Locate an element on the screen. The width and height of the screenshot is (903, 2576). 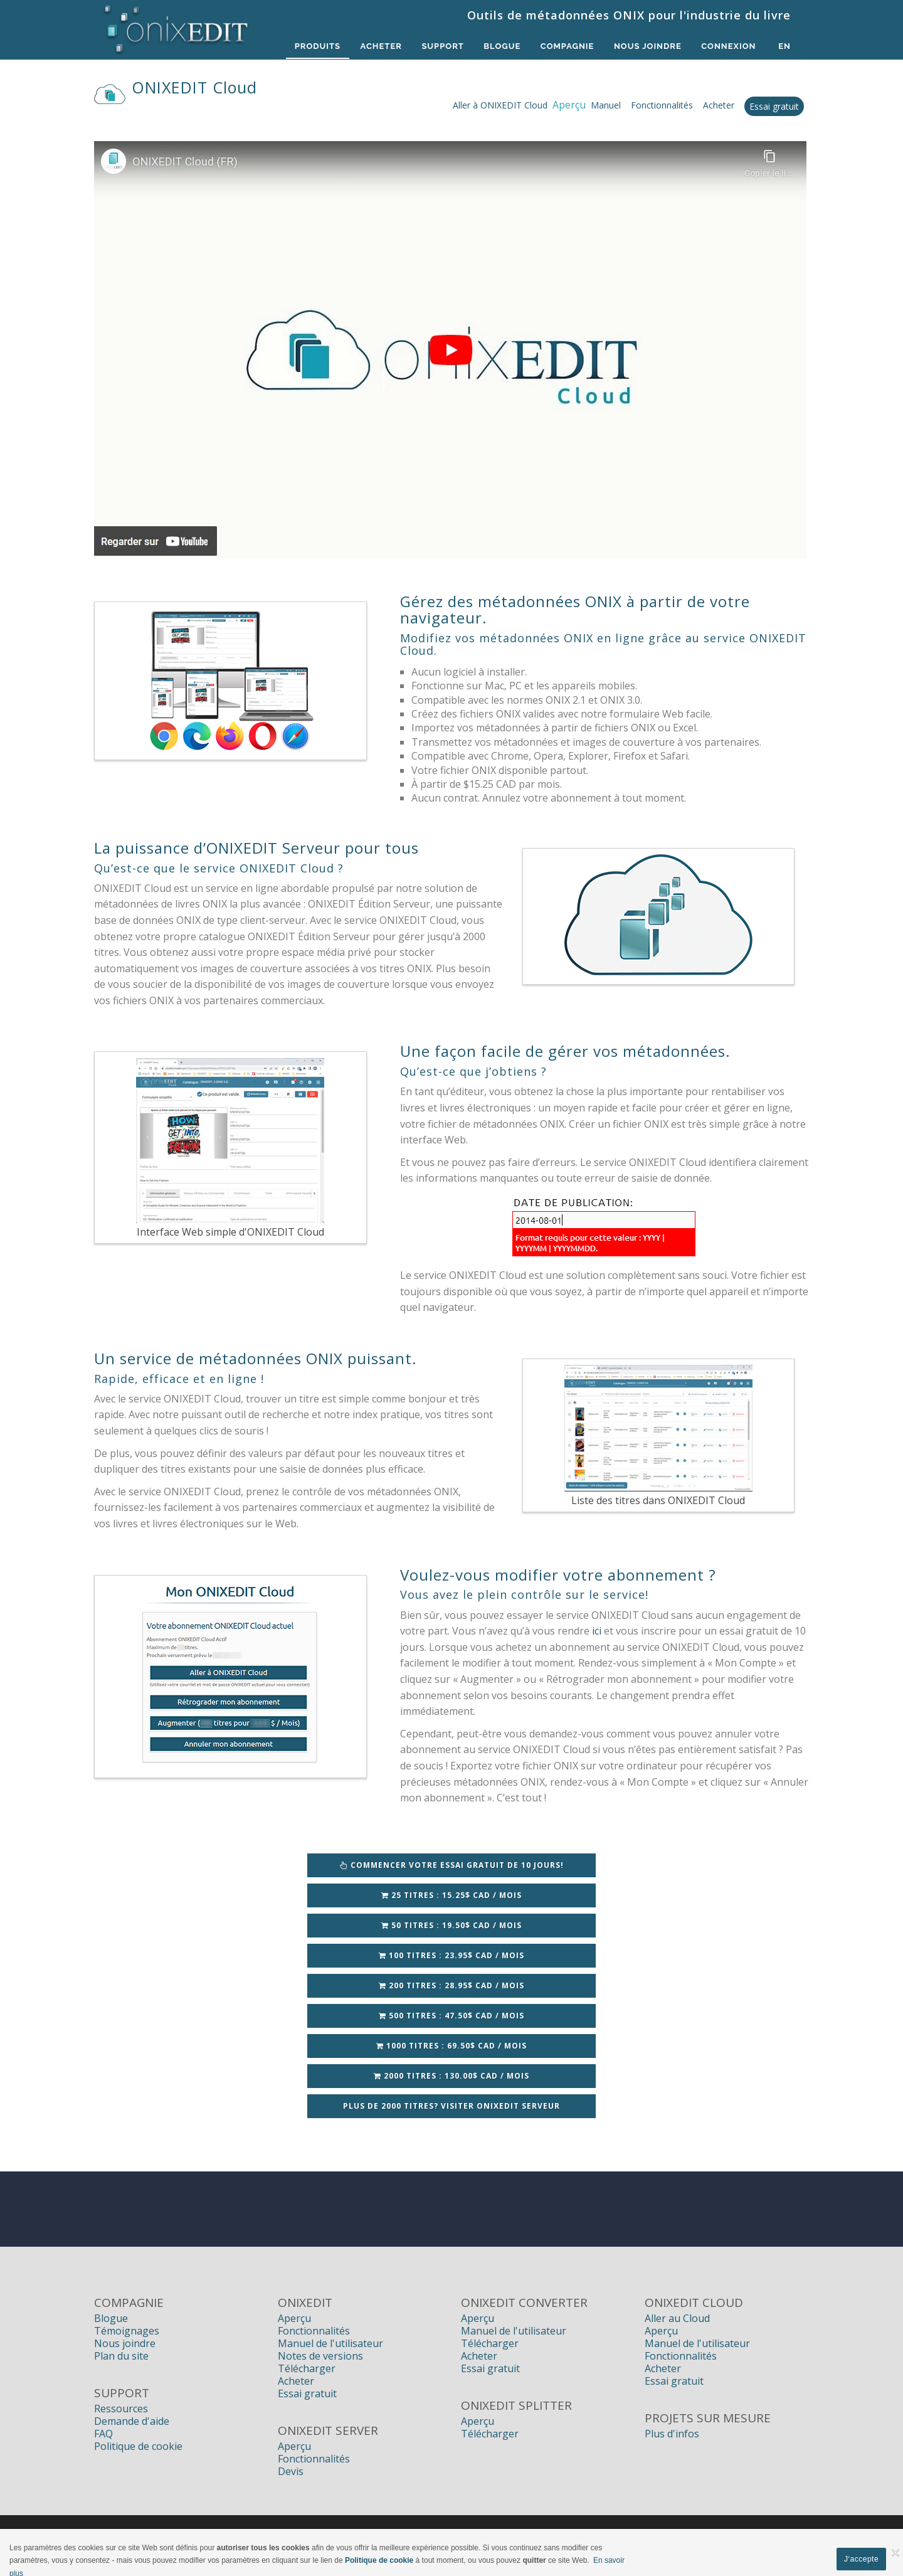
Témoignages is located at coordinates (126, 2331).